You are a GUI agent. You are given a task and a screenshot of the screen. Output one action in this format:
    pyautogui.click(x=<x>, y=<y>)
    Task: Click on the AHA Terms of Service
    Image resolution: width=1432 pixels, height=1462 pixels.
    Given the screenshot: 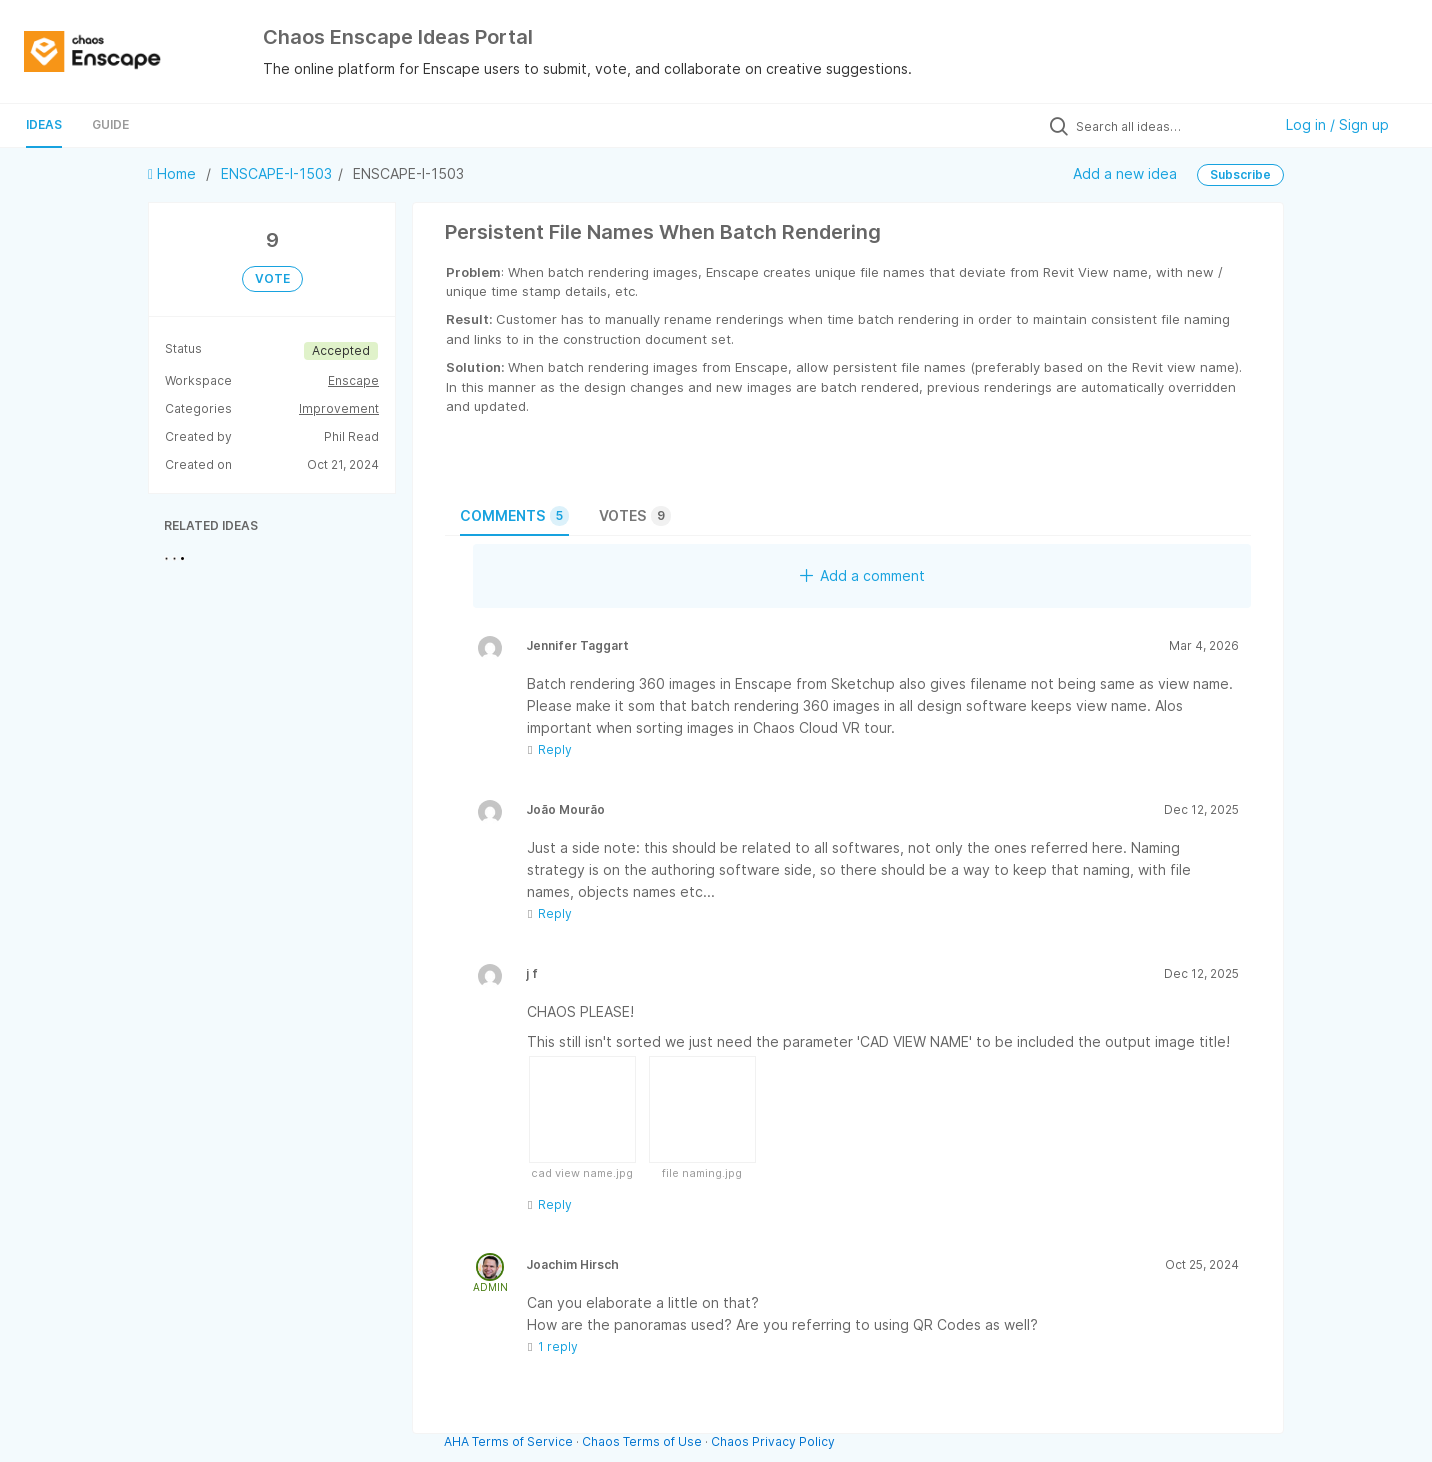 What is the action you would take?
    pyautogui.click(x=510, y=1441)
    